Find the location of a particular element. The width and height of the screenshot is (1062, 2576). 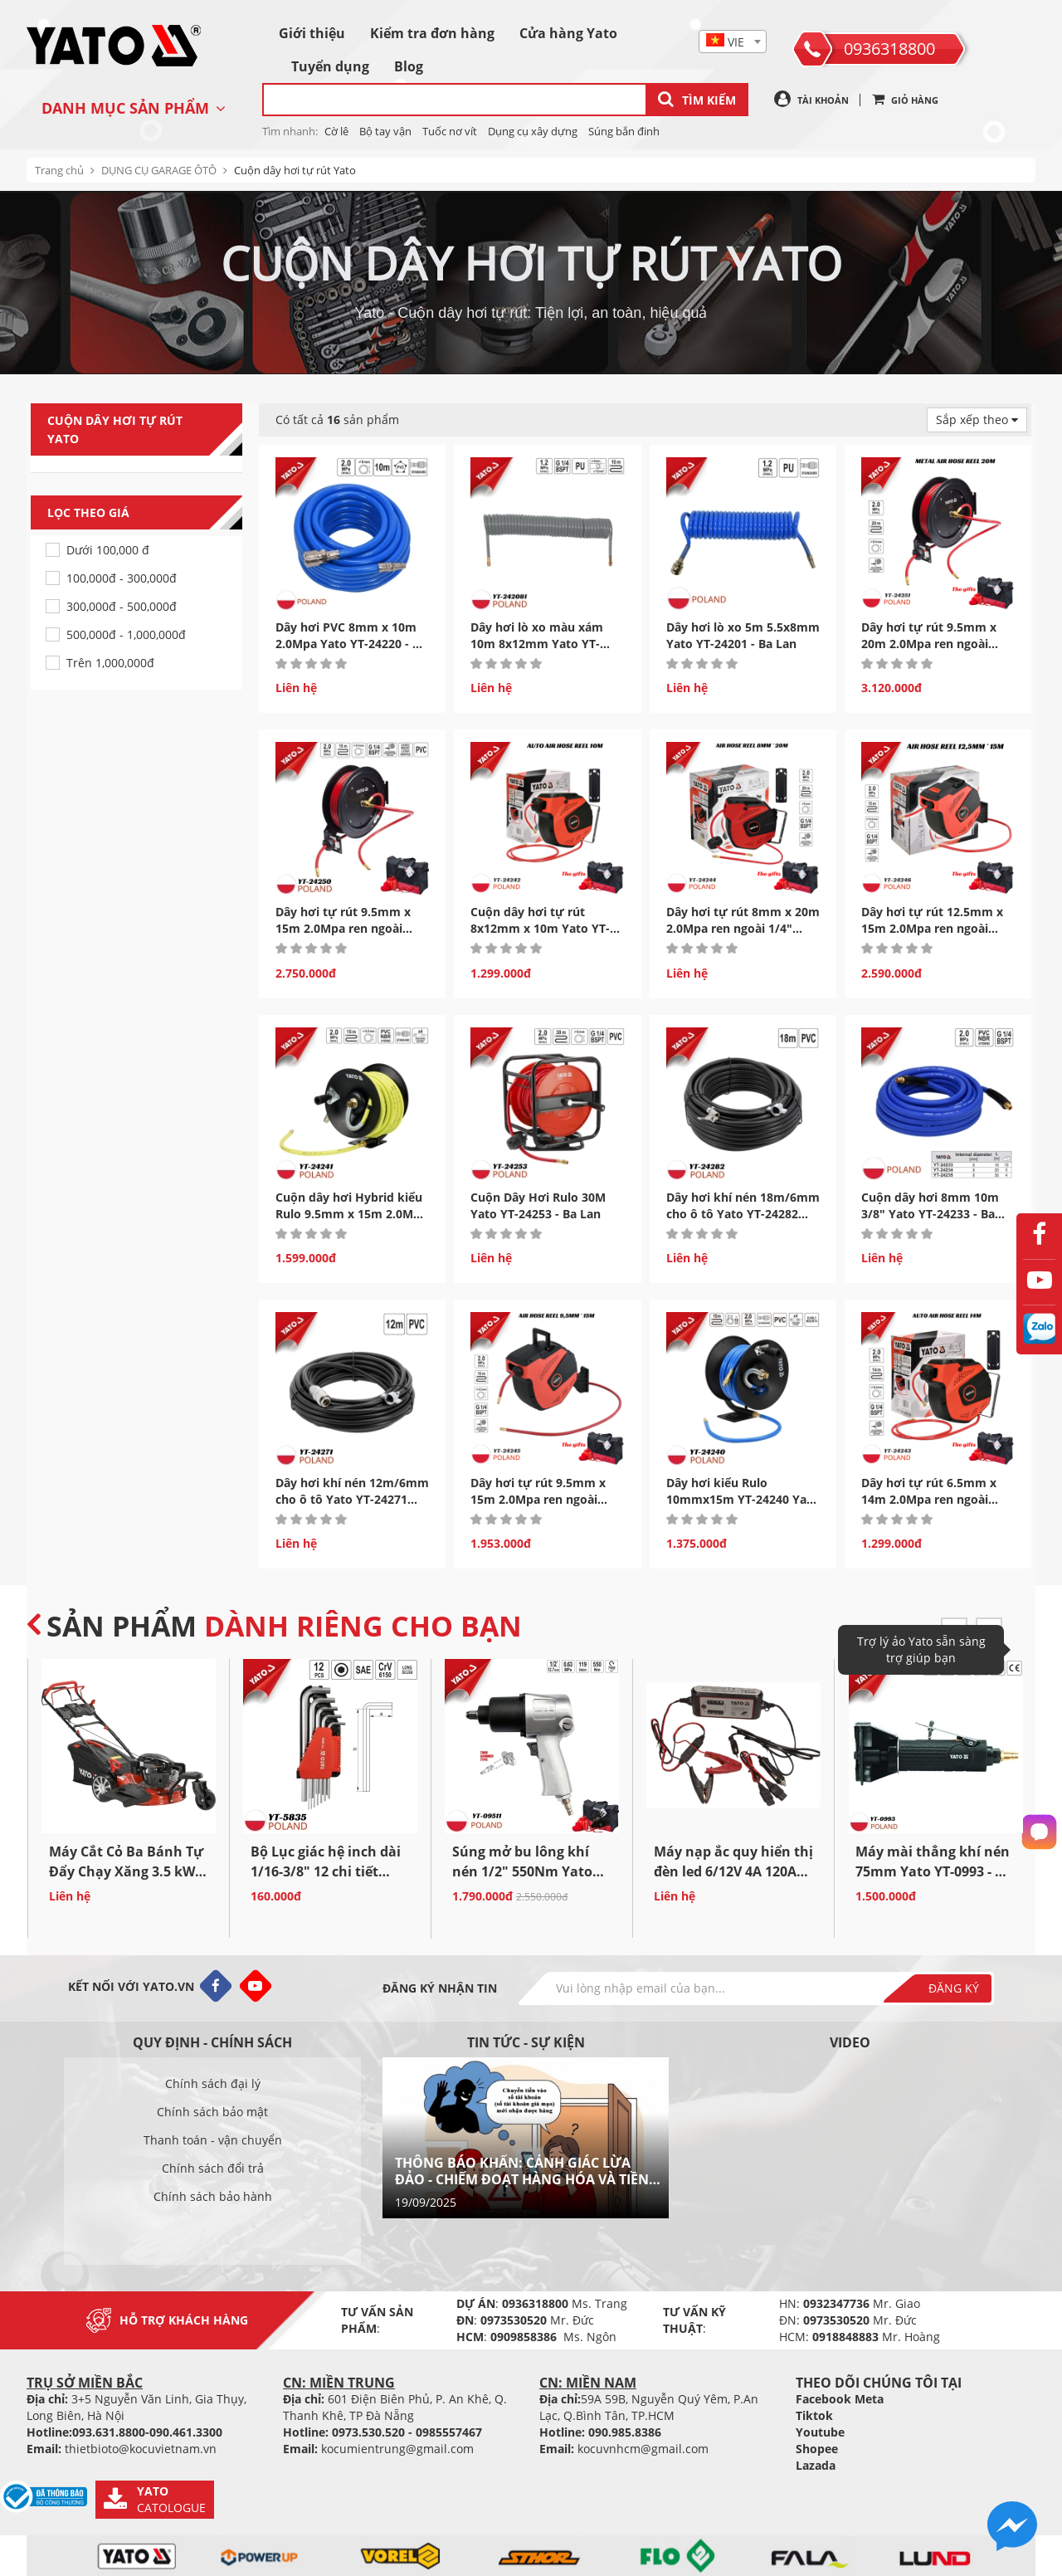

Cuộn Dây Hơi Rulo 30M Yato YT-24253 - Ba Lan is located at coordinates (538, 1205).